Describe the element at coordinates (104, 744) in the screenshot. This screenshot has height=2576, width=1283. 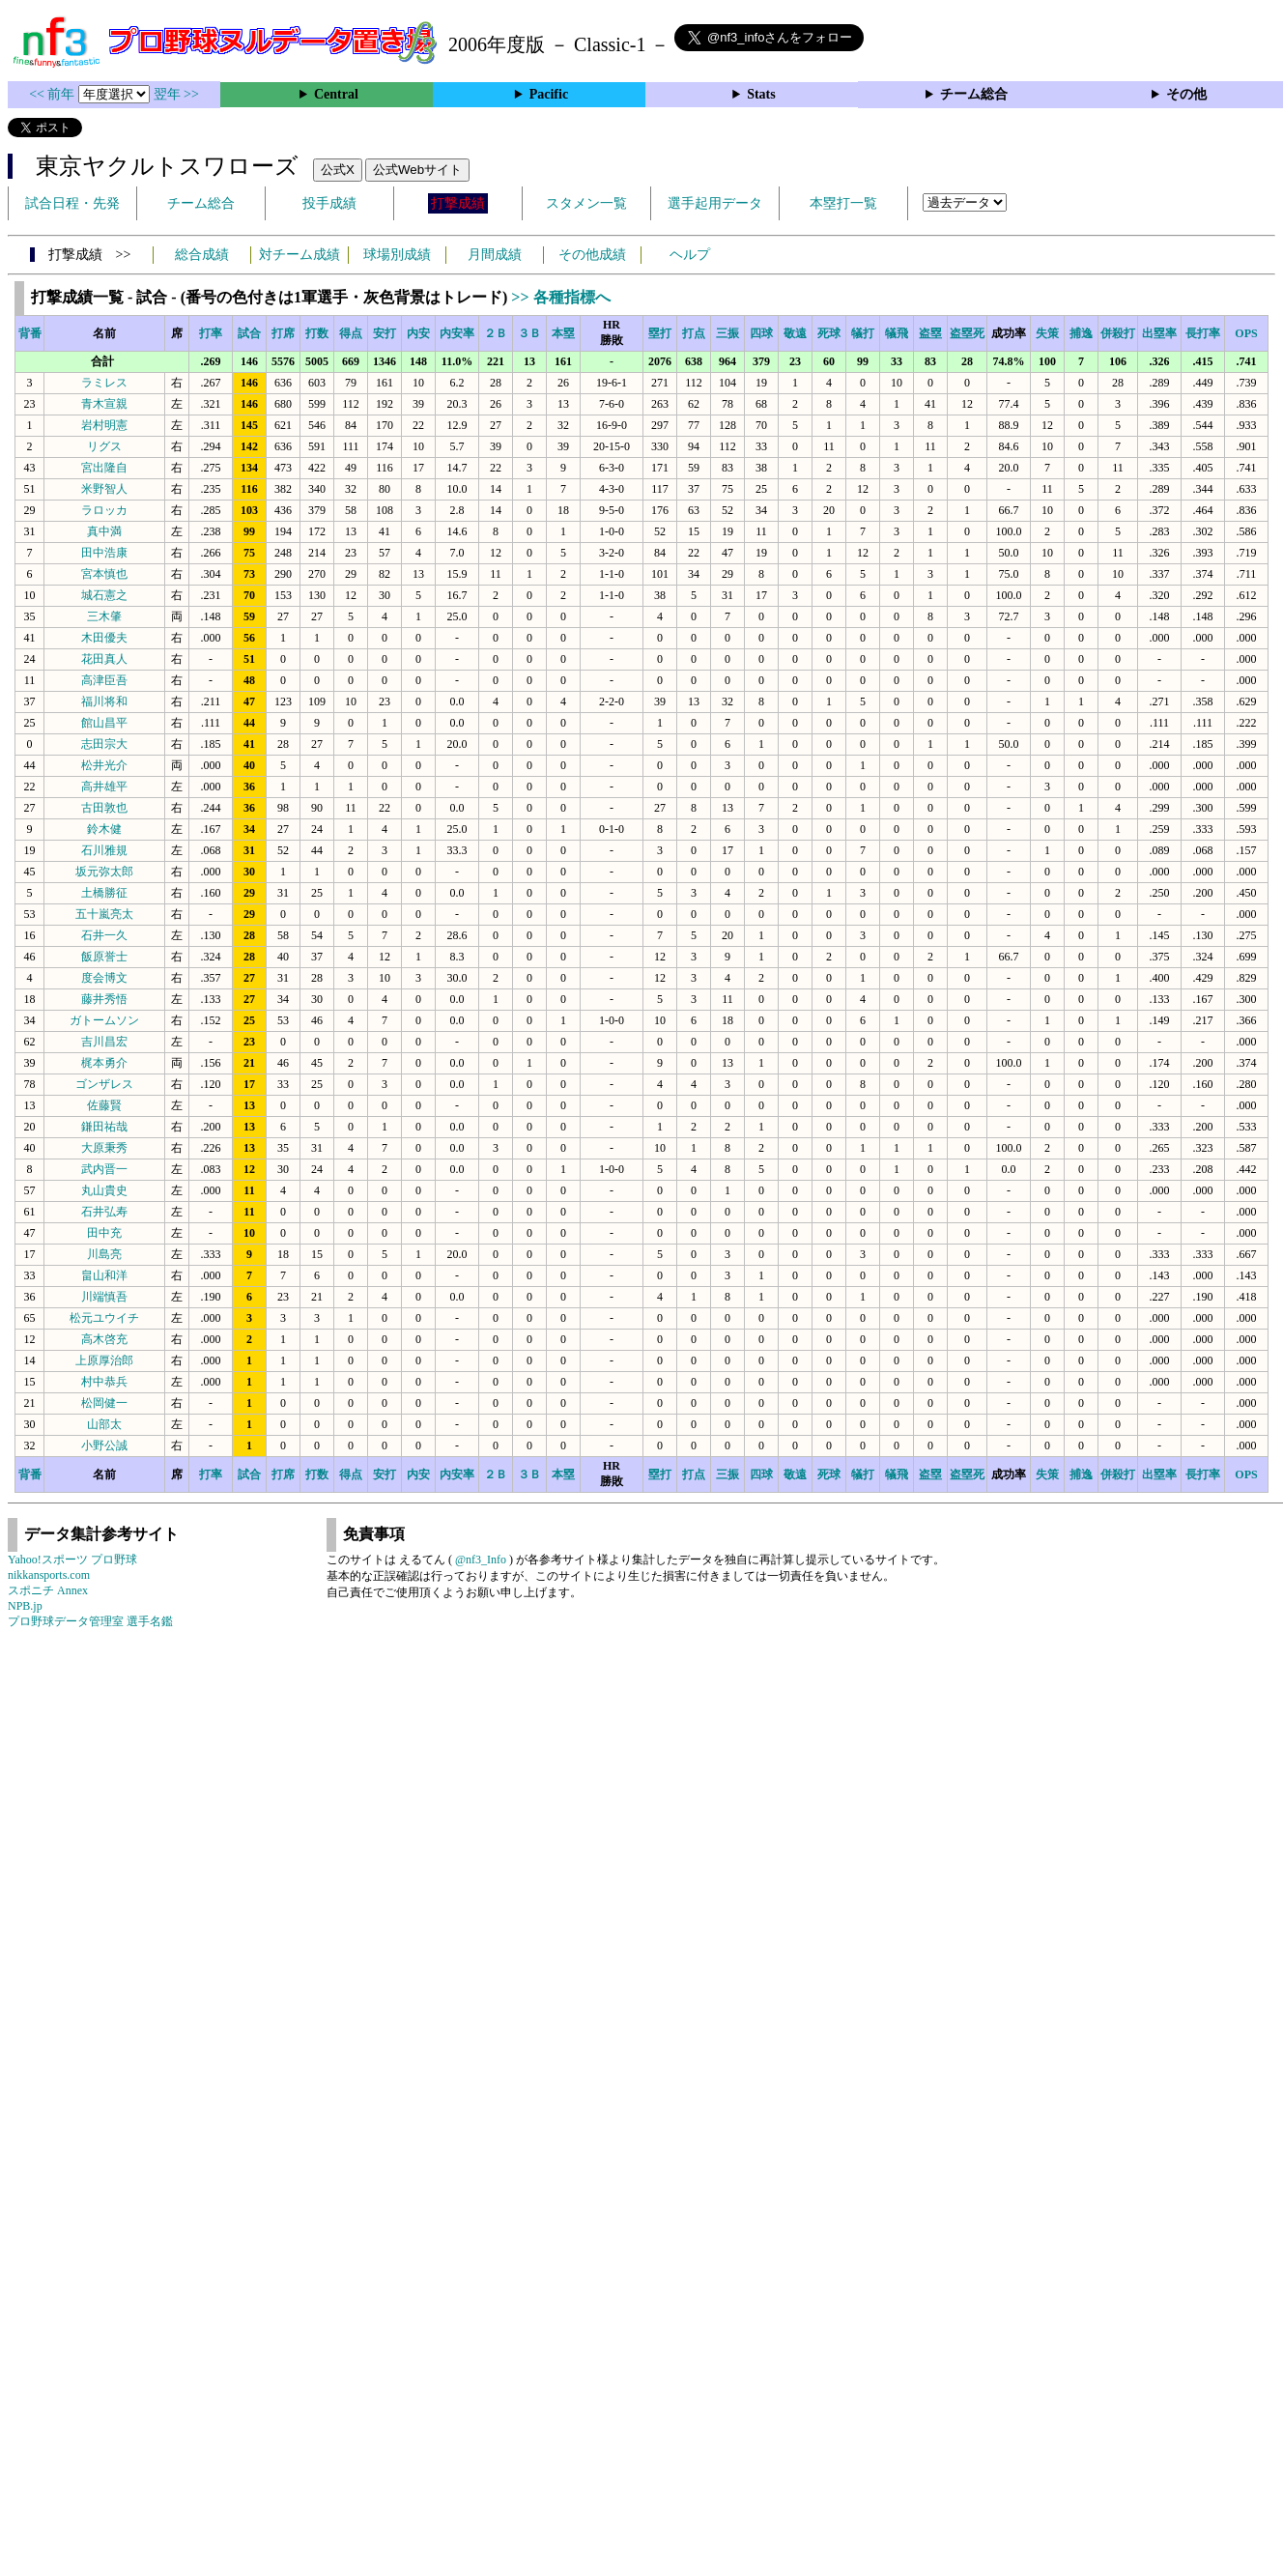
I see `志田宗大` at that location.